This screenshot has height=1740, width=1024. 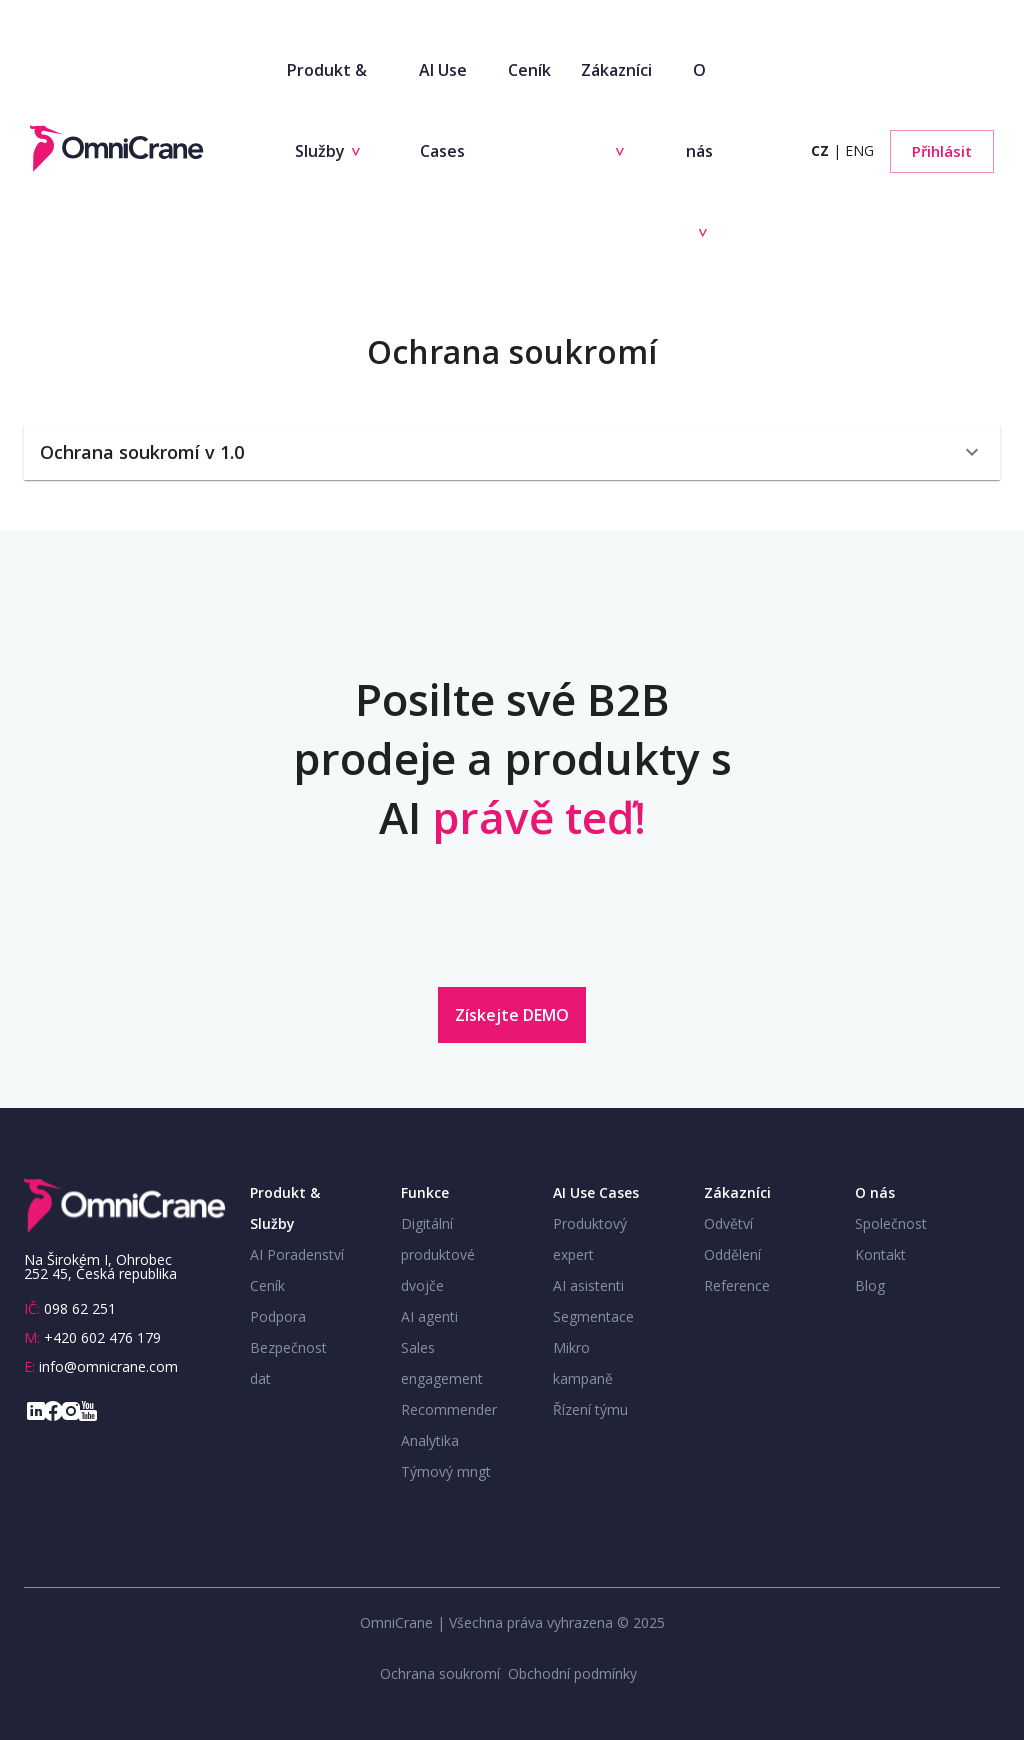 What do you see at coordinates (880, 1254) in the screenshot?
I see `Kontakt` at bounding box center [880, 1254].